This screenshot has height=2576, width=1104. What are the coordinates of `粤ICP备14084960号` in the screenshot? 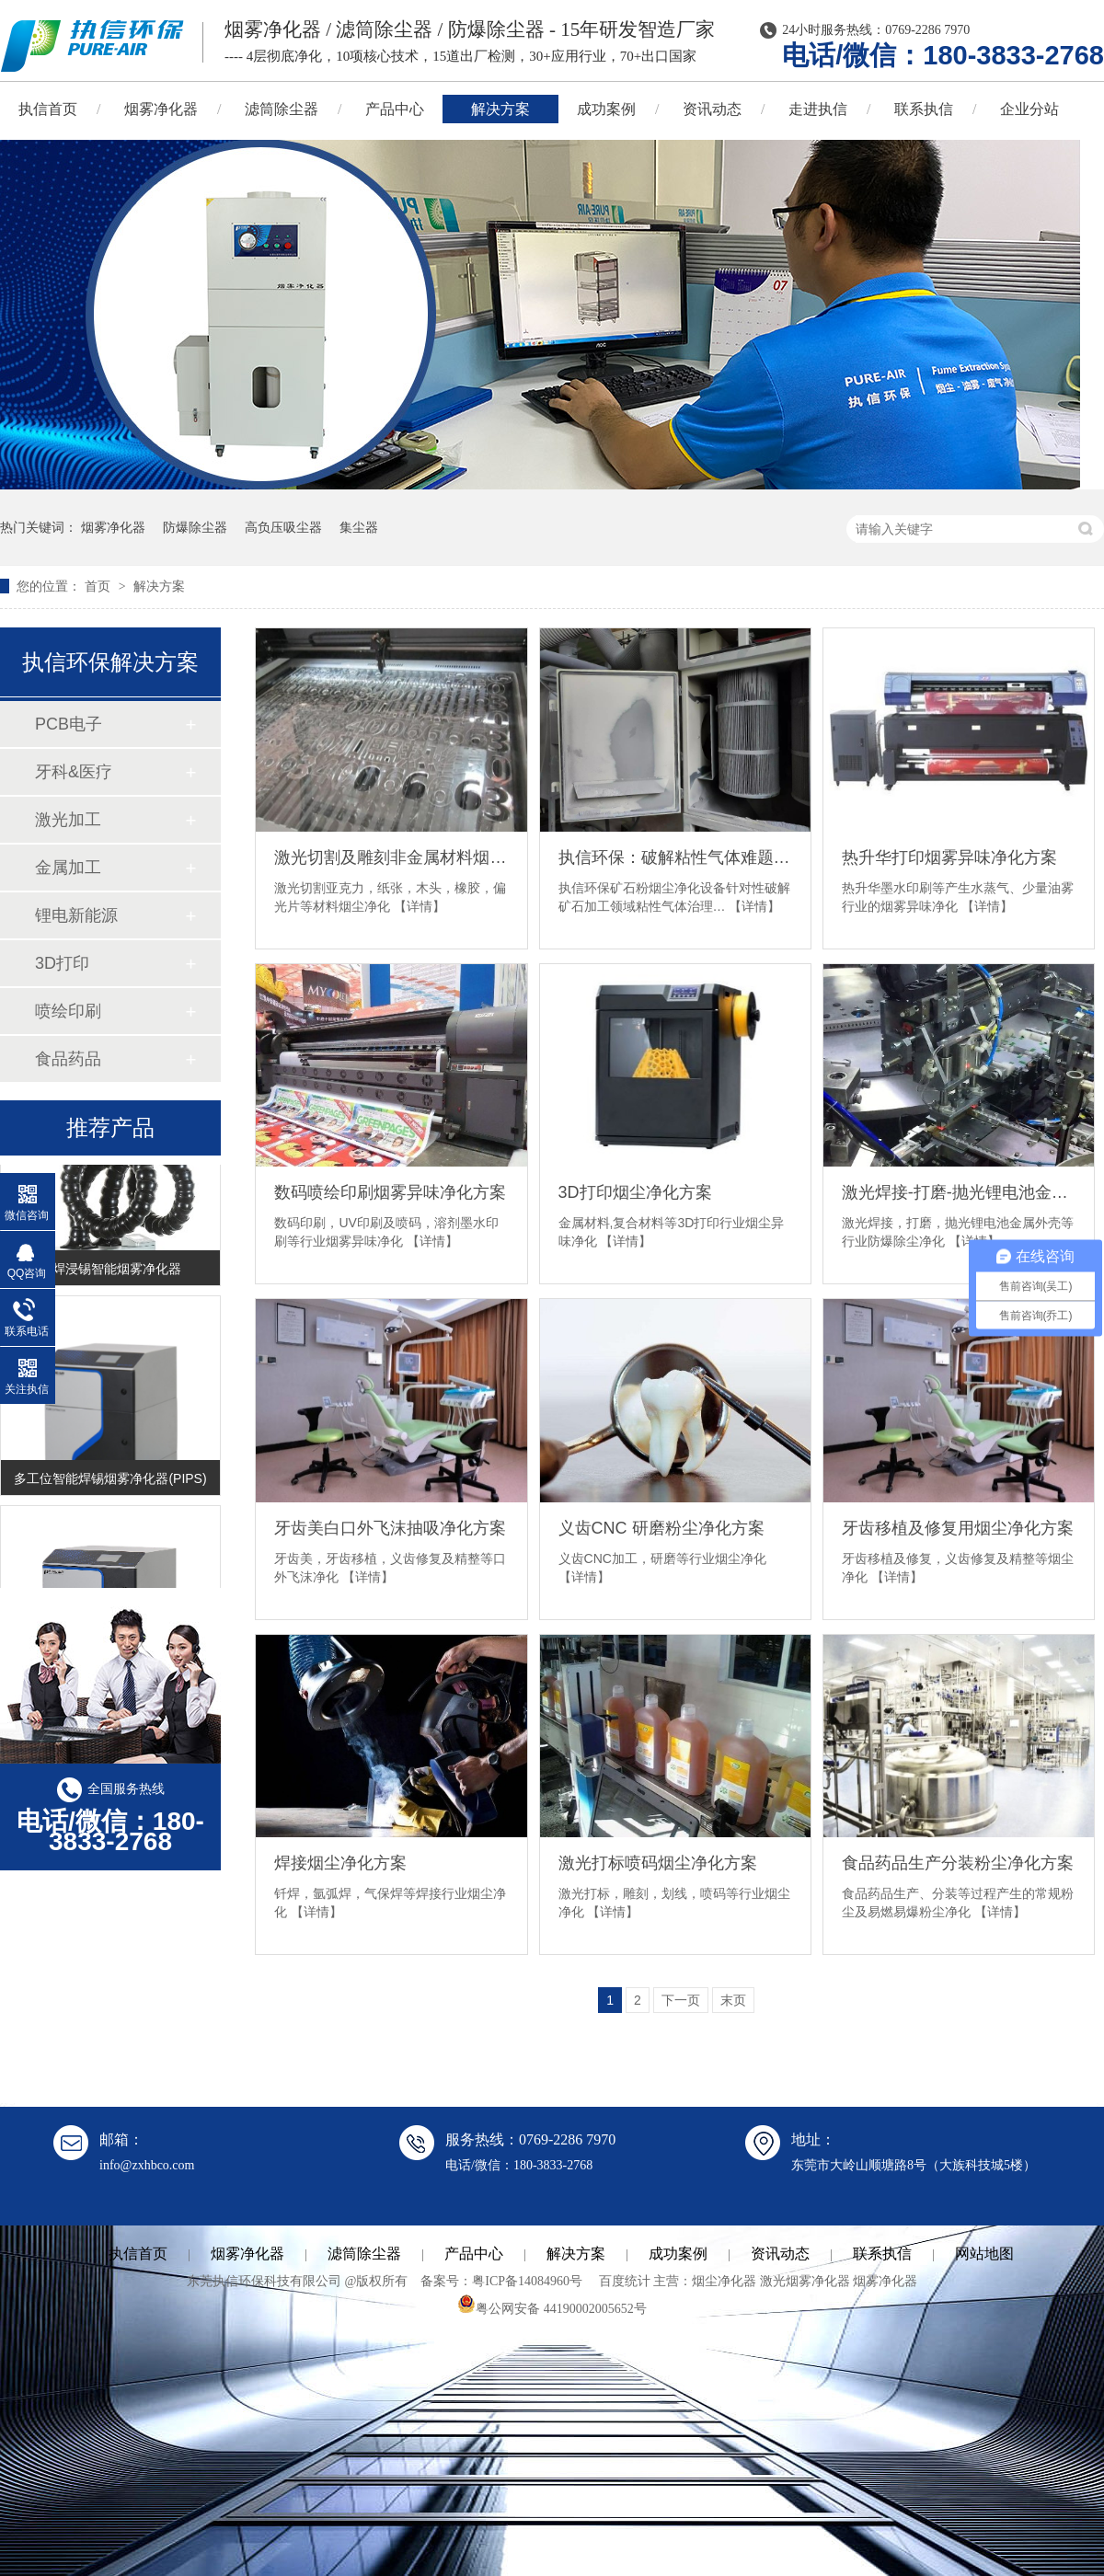 It's located at (527, 2281).